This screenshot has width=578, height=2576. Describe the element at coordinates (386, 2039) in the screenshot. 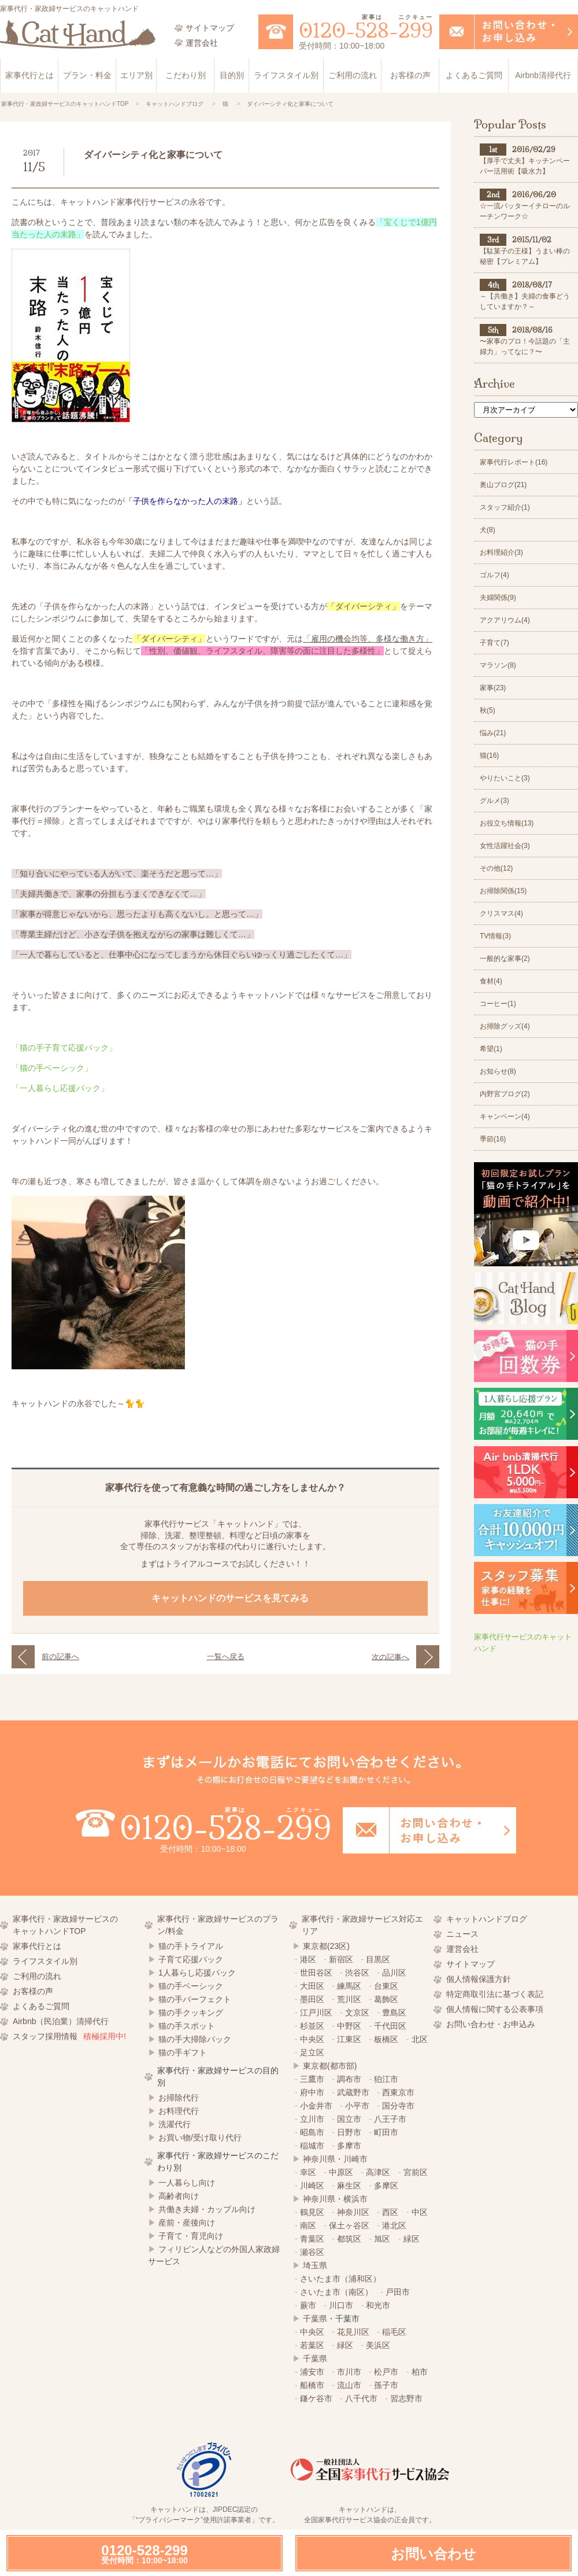

I see `板橋区` at that location.